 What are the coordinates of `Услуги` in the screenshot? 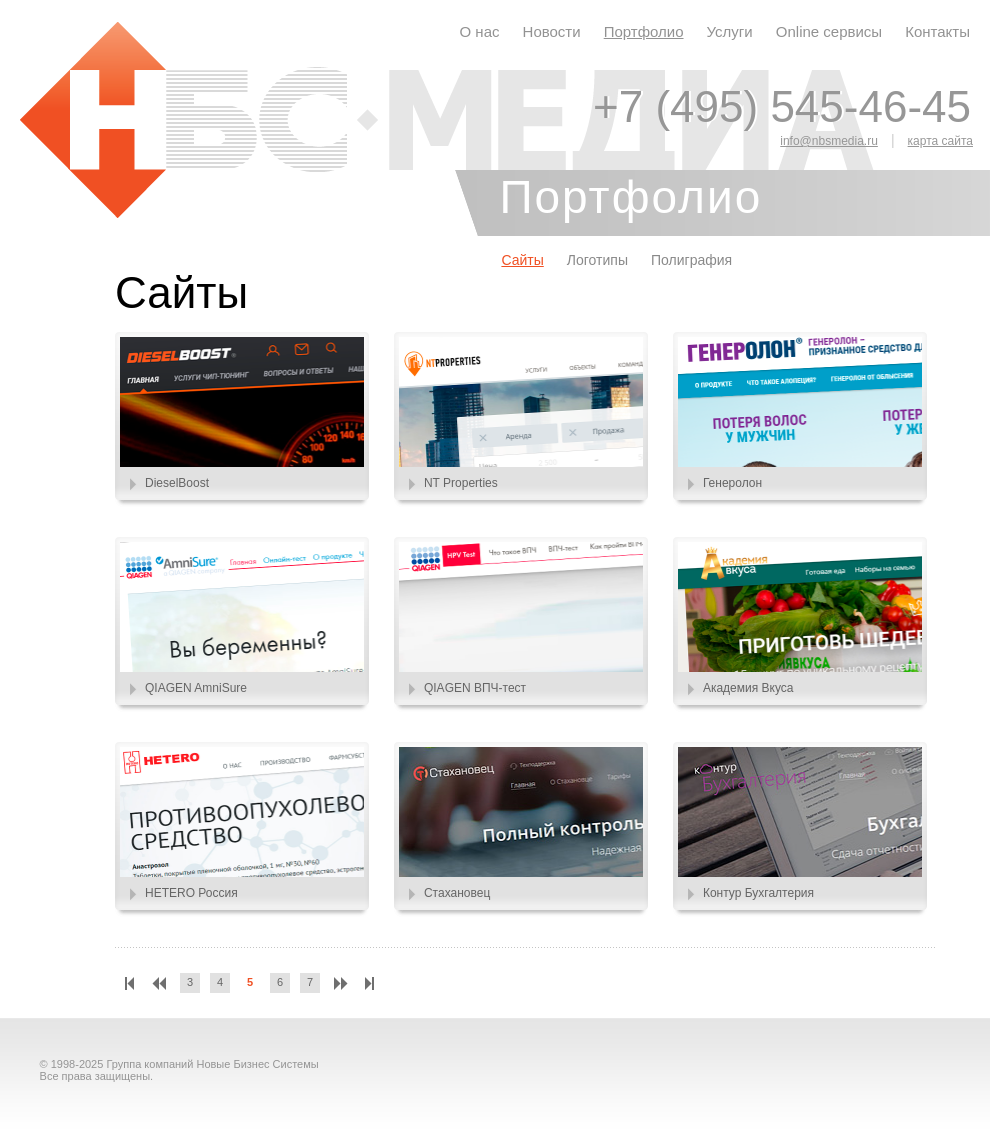 It's located at (730, 31).